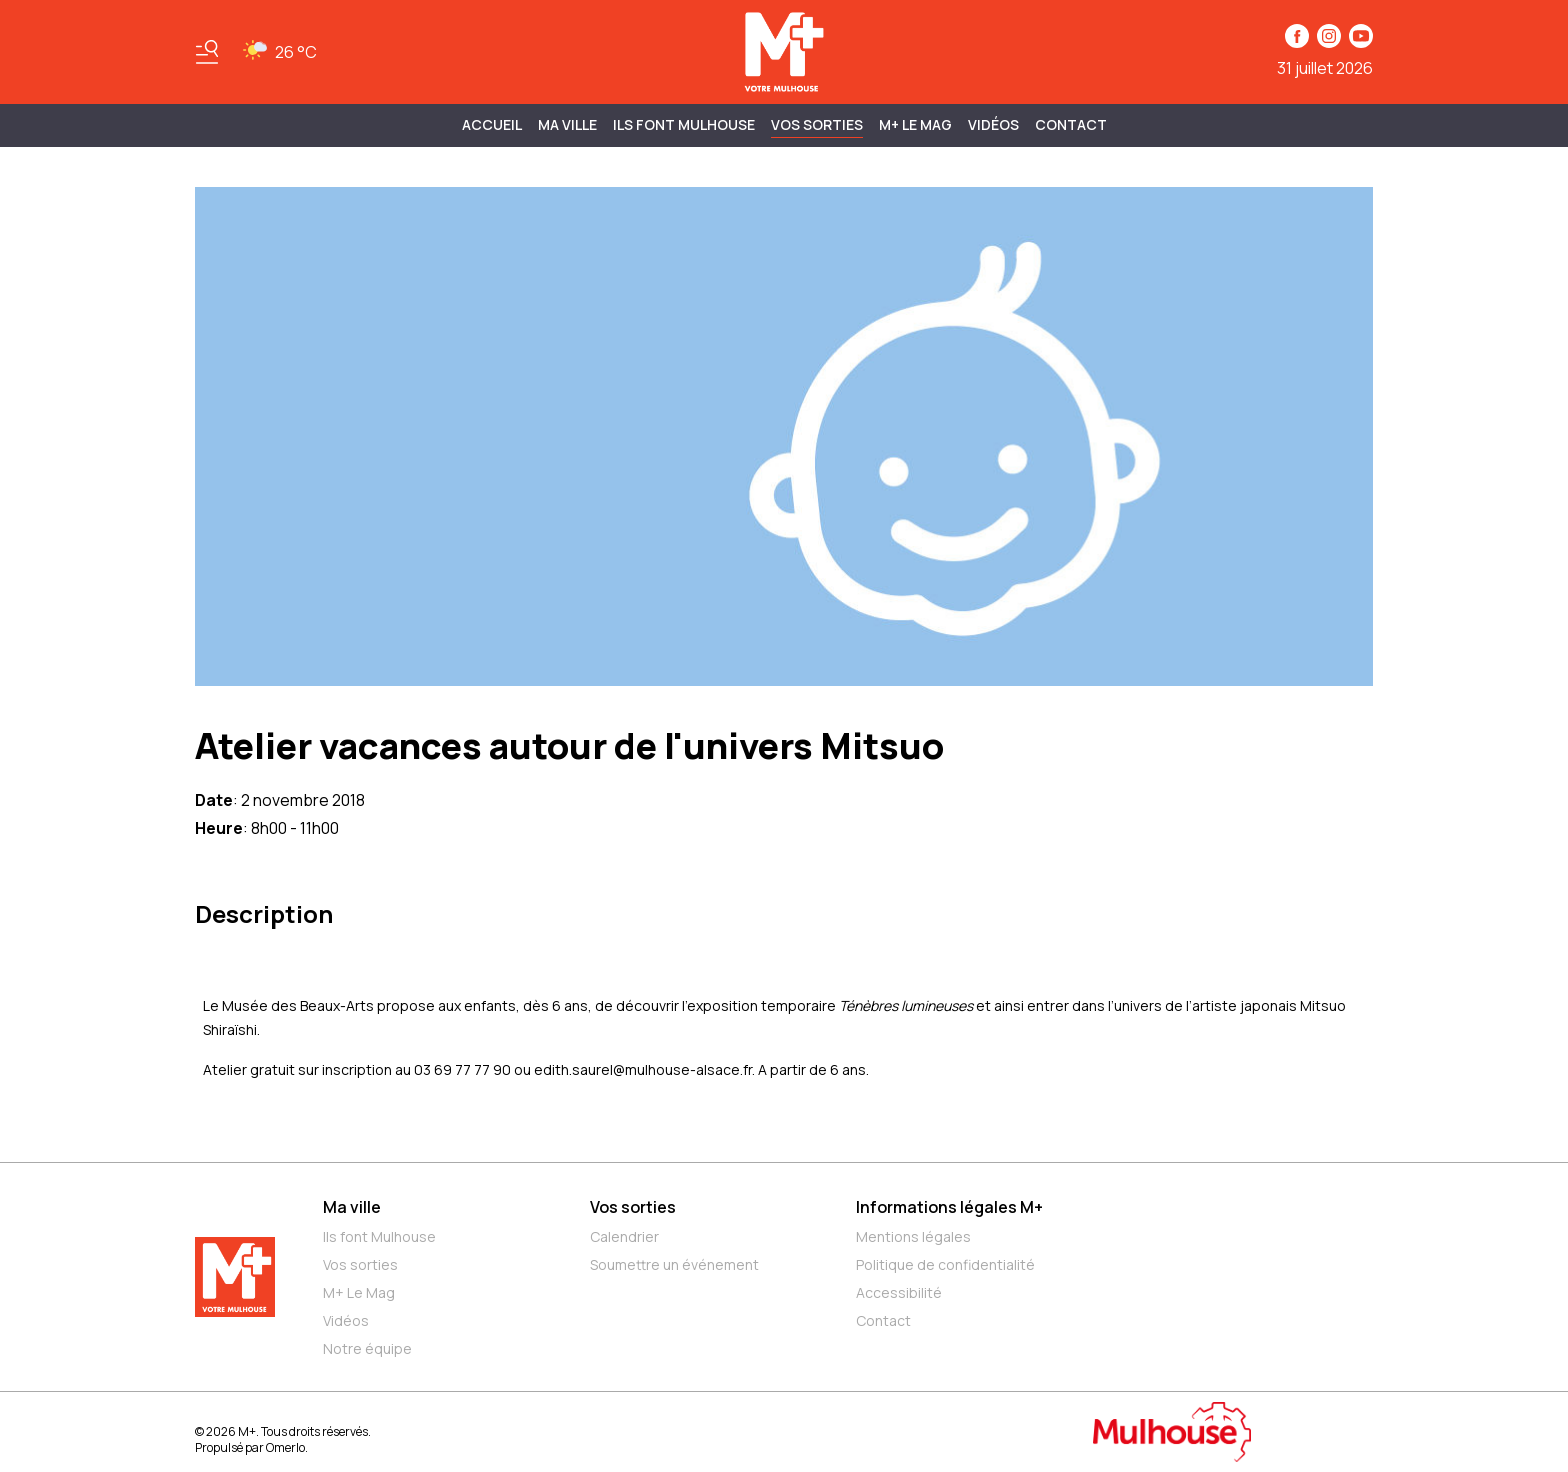 This screenshot has width=1568, height=1472. I want to click on Ils font Mulhouse, so click(379, 1236).